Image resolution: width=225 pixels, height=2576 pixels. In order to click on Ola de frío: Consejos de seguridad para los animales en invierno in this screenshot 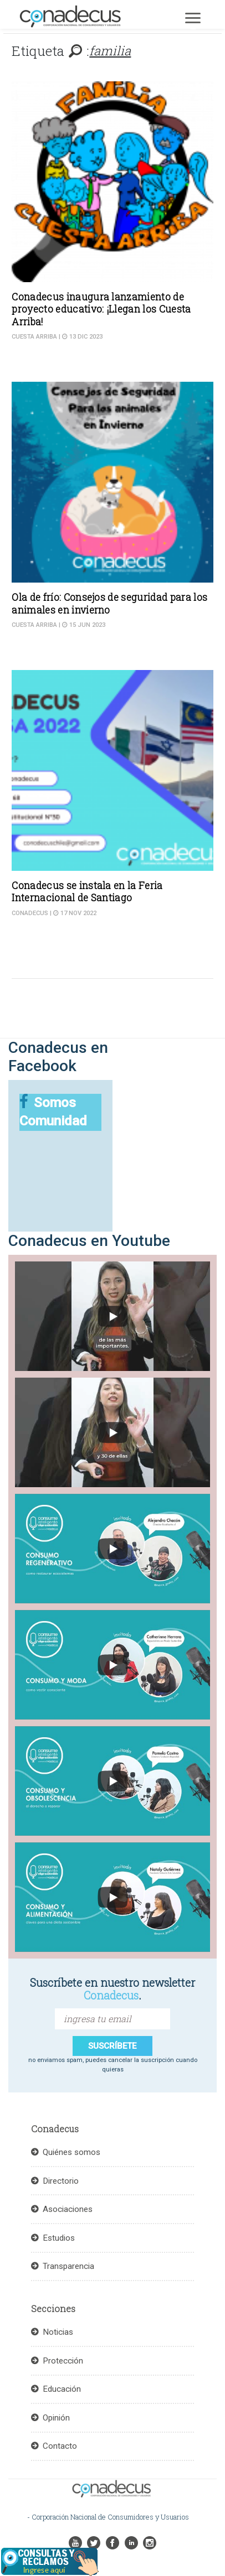, I will do `click(109, 603)`.